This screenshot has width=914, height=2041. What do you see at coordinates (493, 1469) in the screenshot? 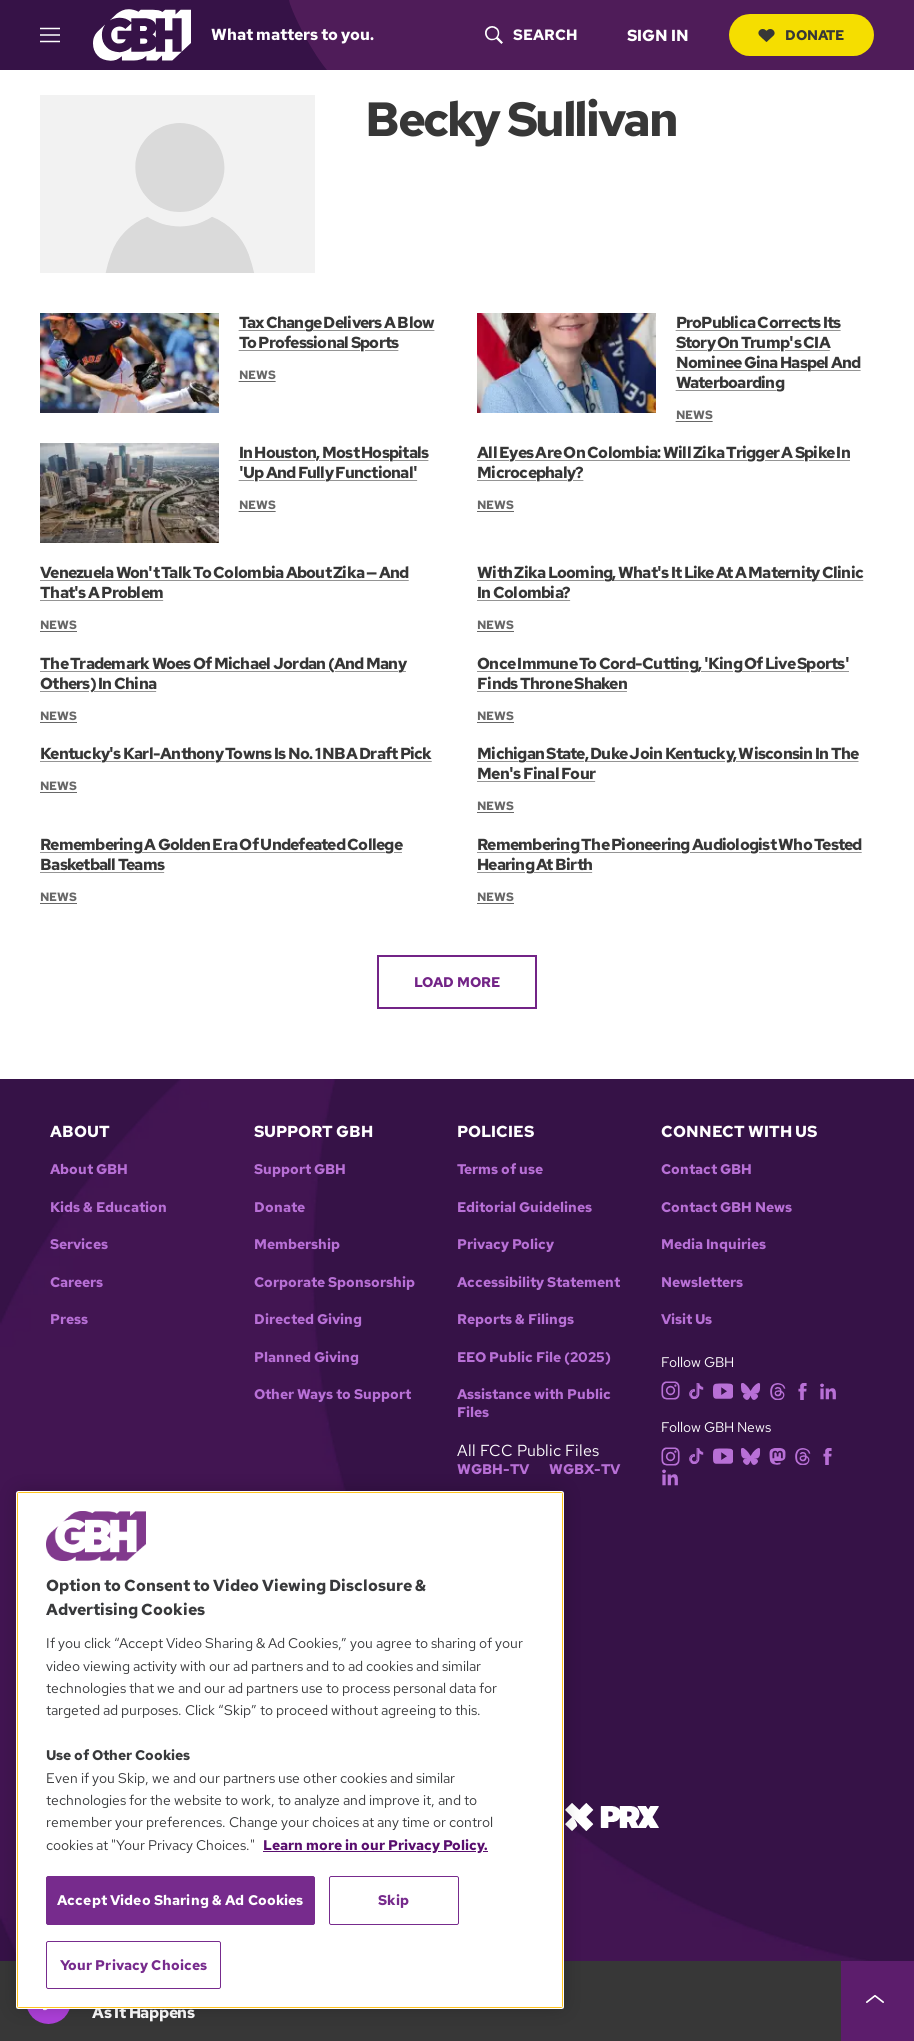
I see `WGBH-TV` at bounding box center [493, 1469].